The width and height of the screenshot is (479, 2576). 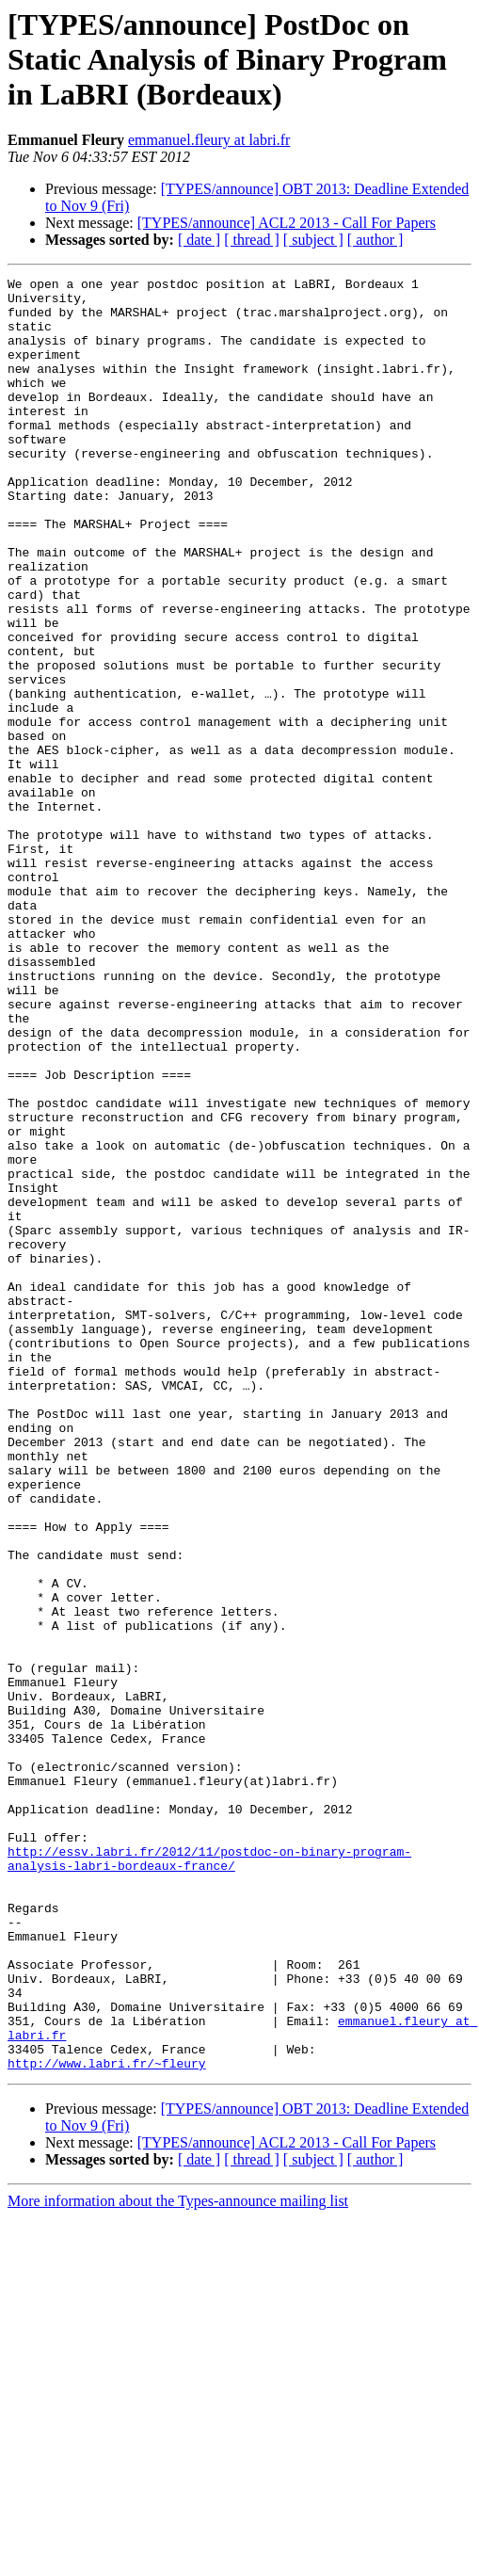 I want to click on emmanuel.fleury at labri.fr, so click(x=209, y=140).